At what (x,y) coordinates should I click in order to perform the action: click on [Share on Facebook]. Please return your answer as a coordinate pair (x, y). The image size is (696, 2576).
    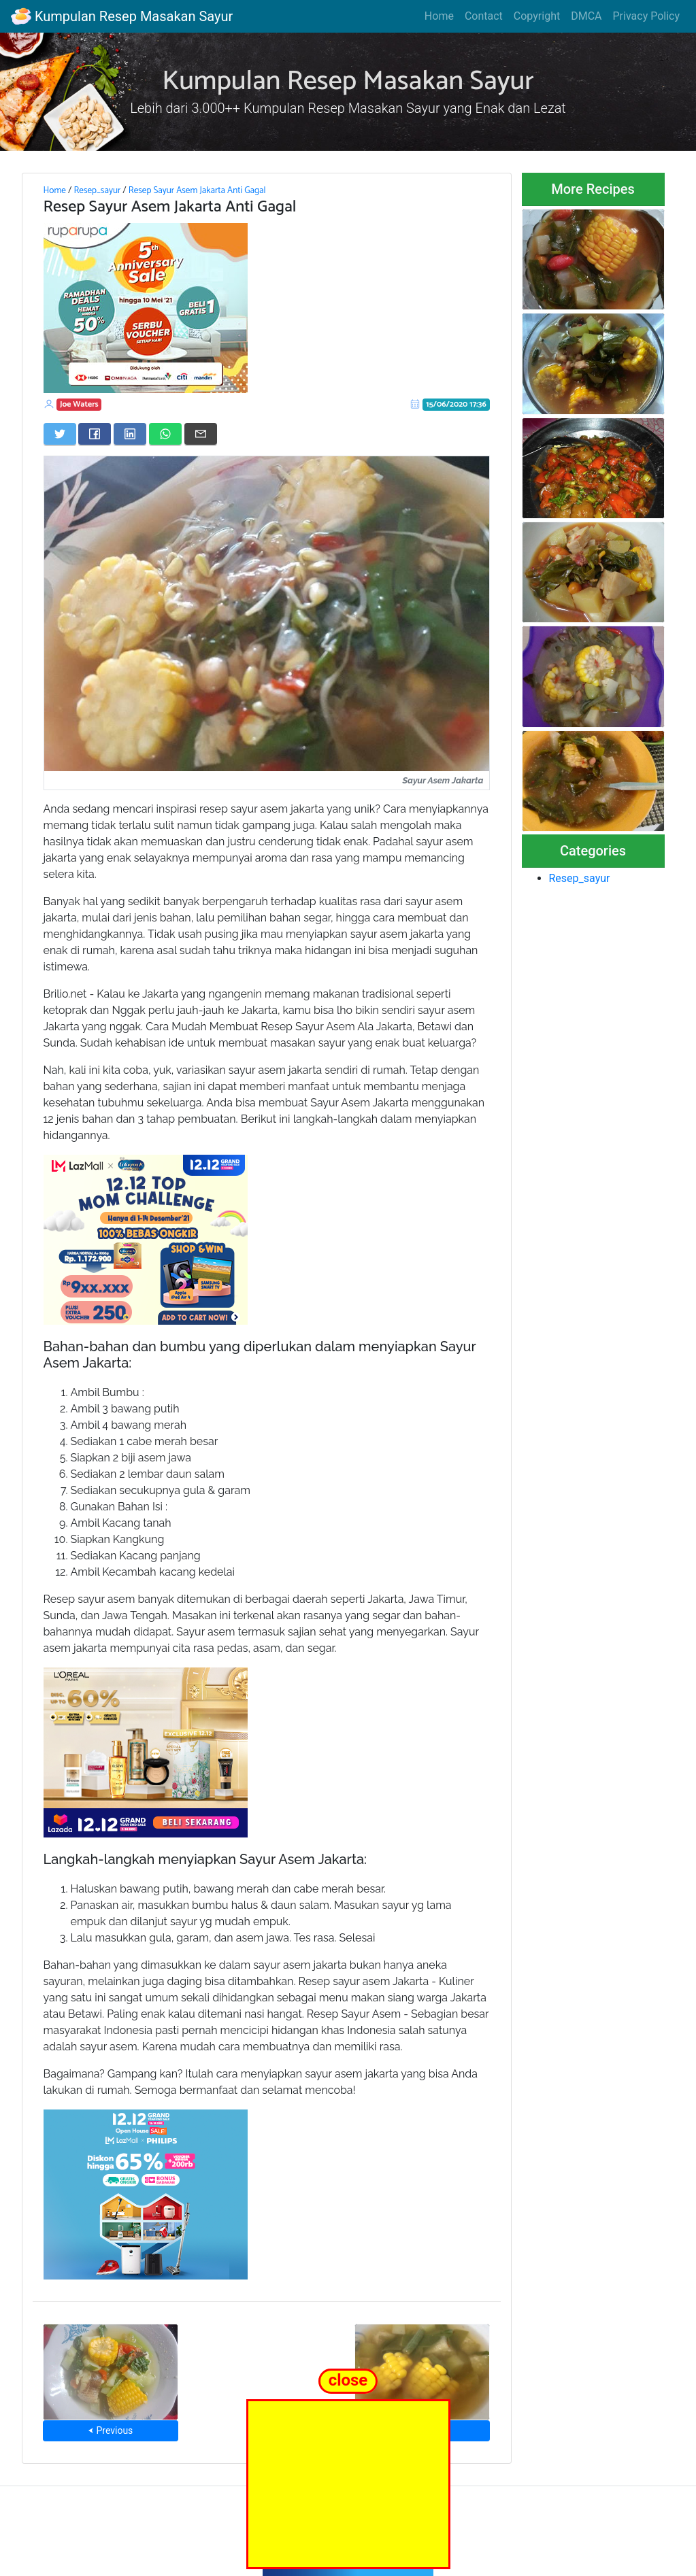
    Looking at the image, I should click on (94, 434).